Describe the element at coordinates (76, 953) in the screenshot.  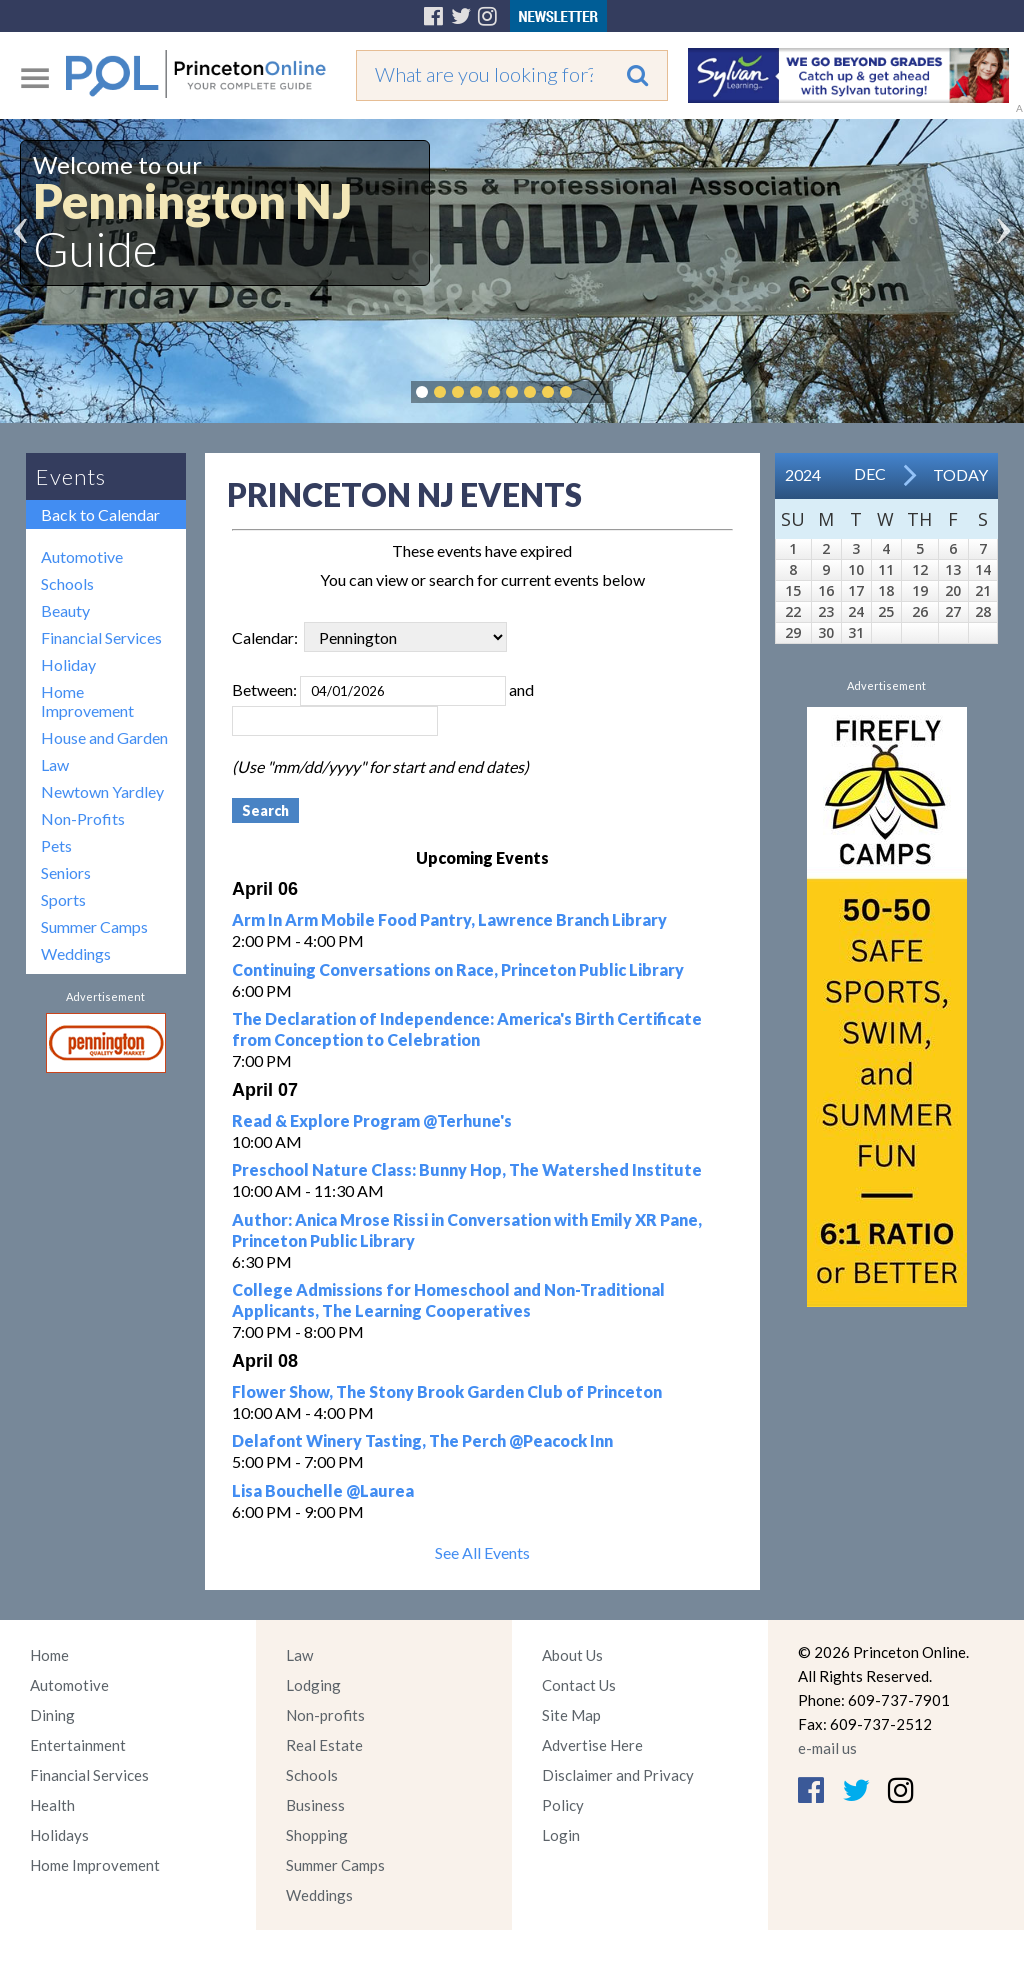
I see `Weddings` at that location.